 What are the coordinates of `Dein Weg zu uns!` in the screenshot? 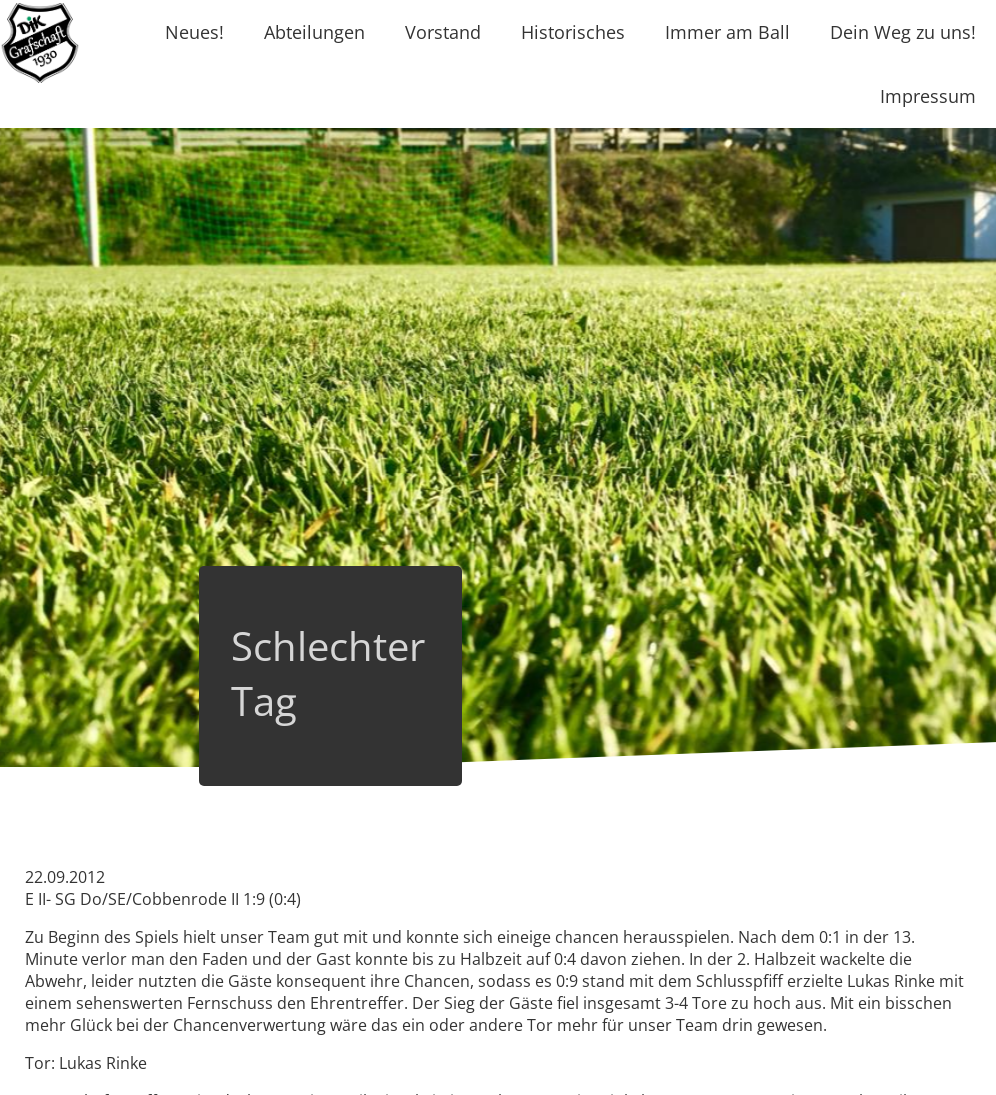 It's located at (903, 32).